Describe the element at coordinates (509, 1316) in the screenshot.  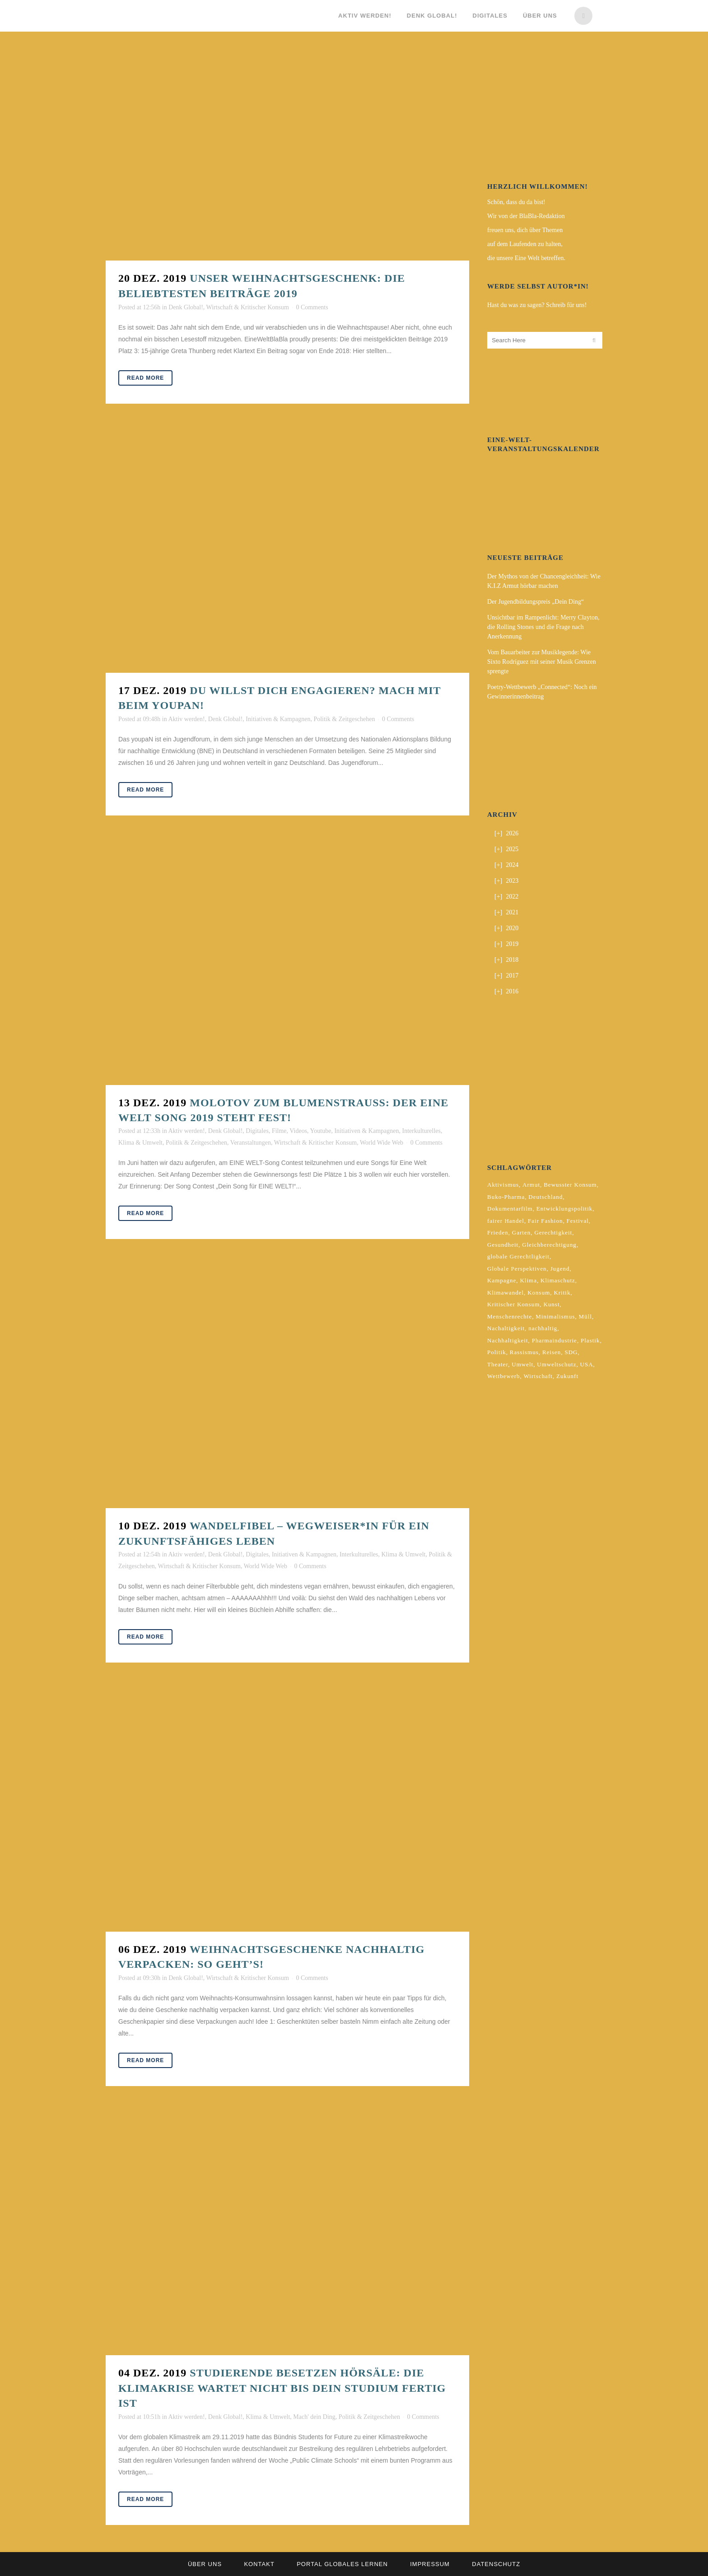
I see `Menschenrechte [Menschenrechte (4 Einträge)]` at that location.